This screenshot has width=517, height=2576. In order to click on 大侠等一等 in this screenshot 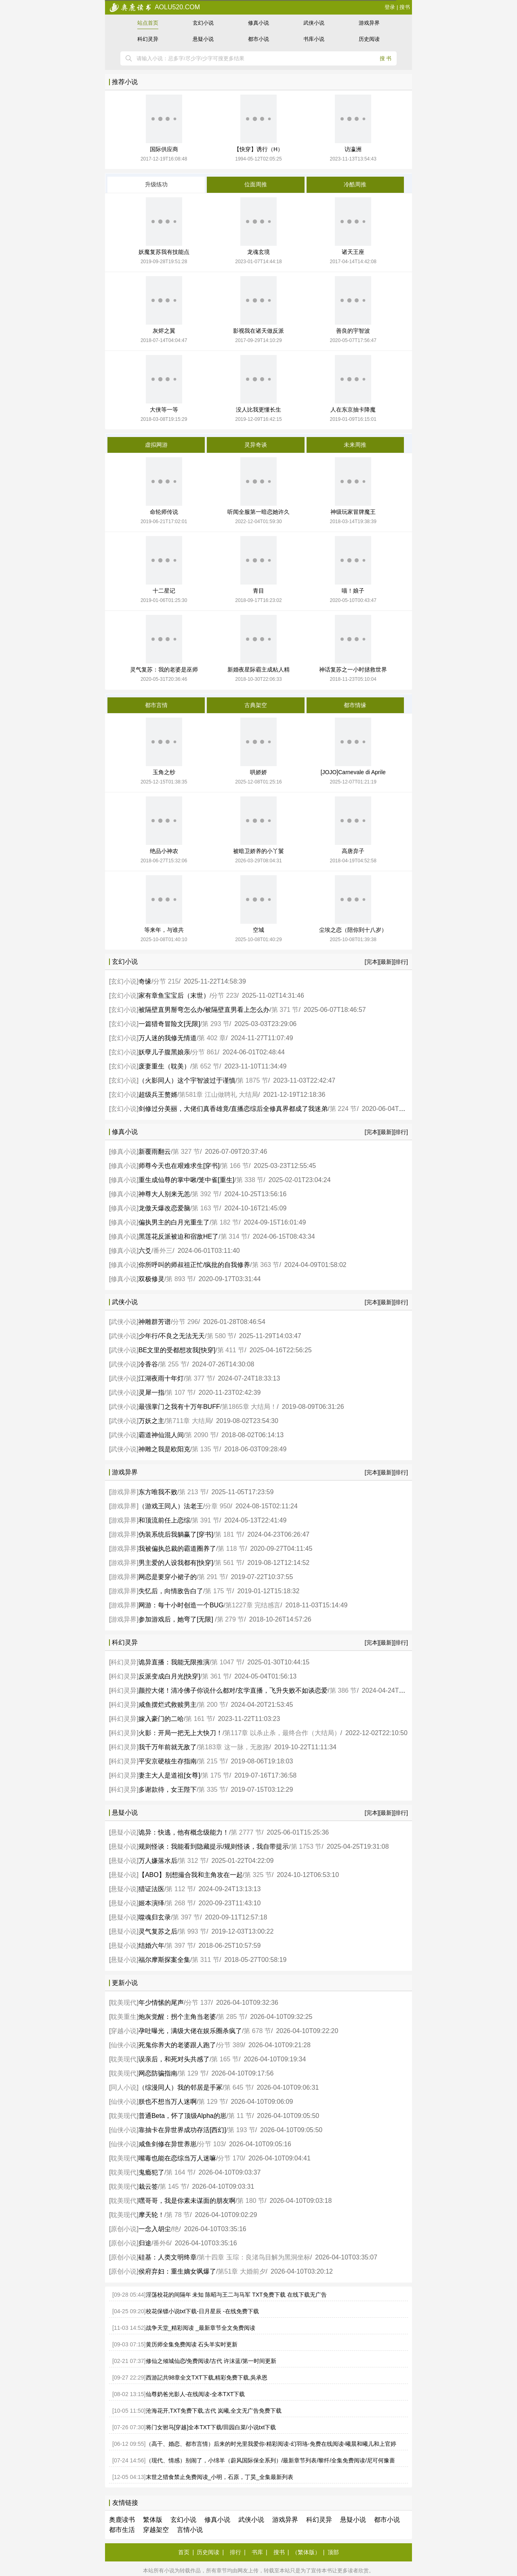, I will do `click(164, 409)`.